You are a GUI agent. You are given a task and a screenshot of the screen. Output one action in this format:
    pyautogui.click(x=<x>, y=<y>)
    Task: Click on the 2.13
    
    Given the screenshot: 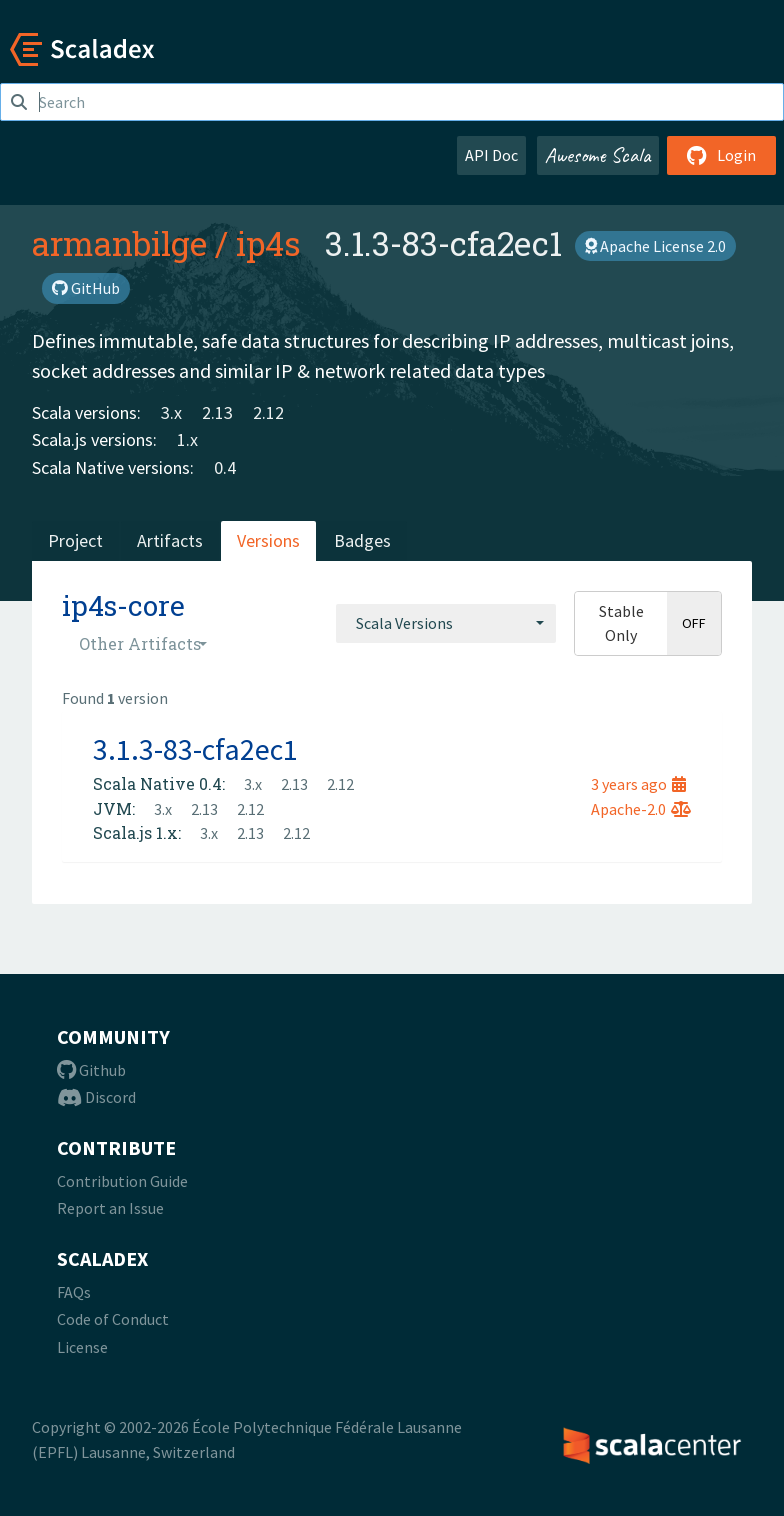 What is the action you would take?
    pyautogui.click(x=217, y=412)
    